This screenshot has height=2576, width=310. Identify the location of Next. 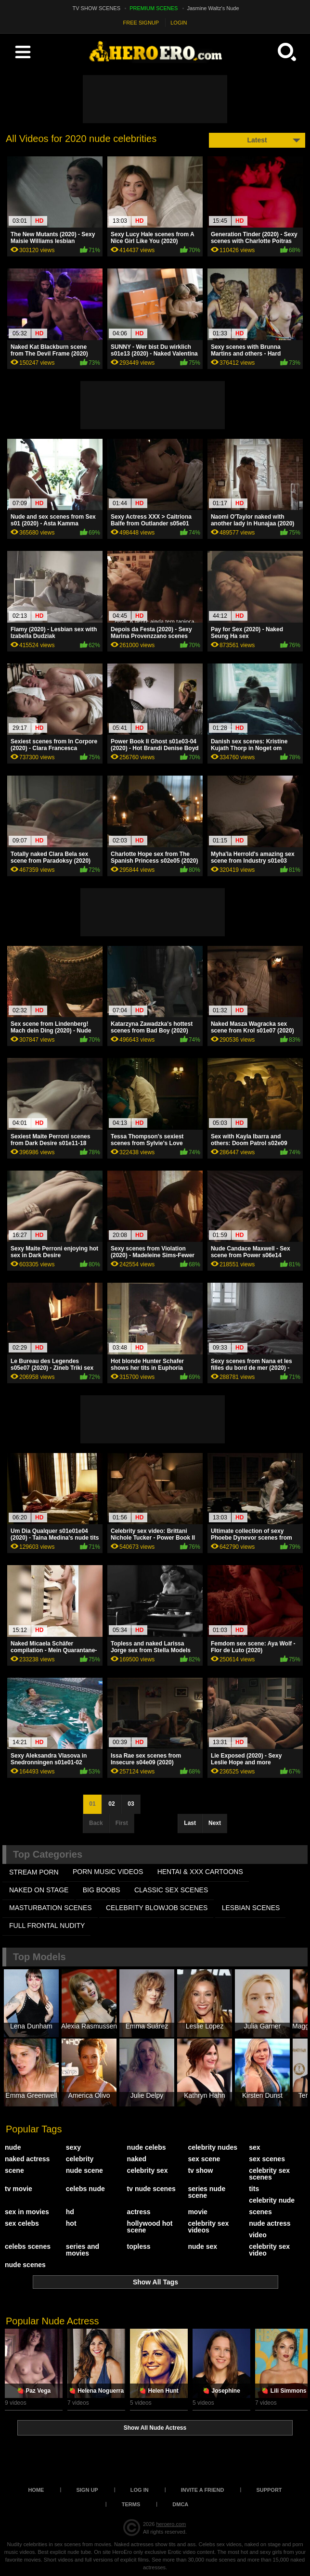
(214, 1823).